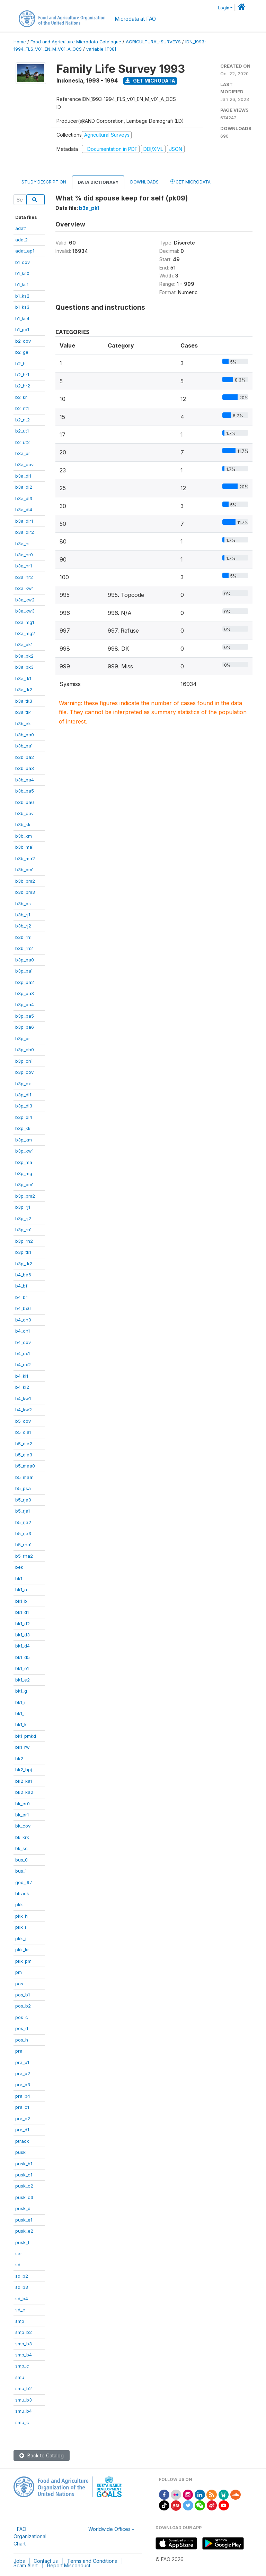  Describe the element at coordinates (24, 993) in the screenshot. I see `b3p_ba3` at that location.